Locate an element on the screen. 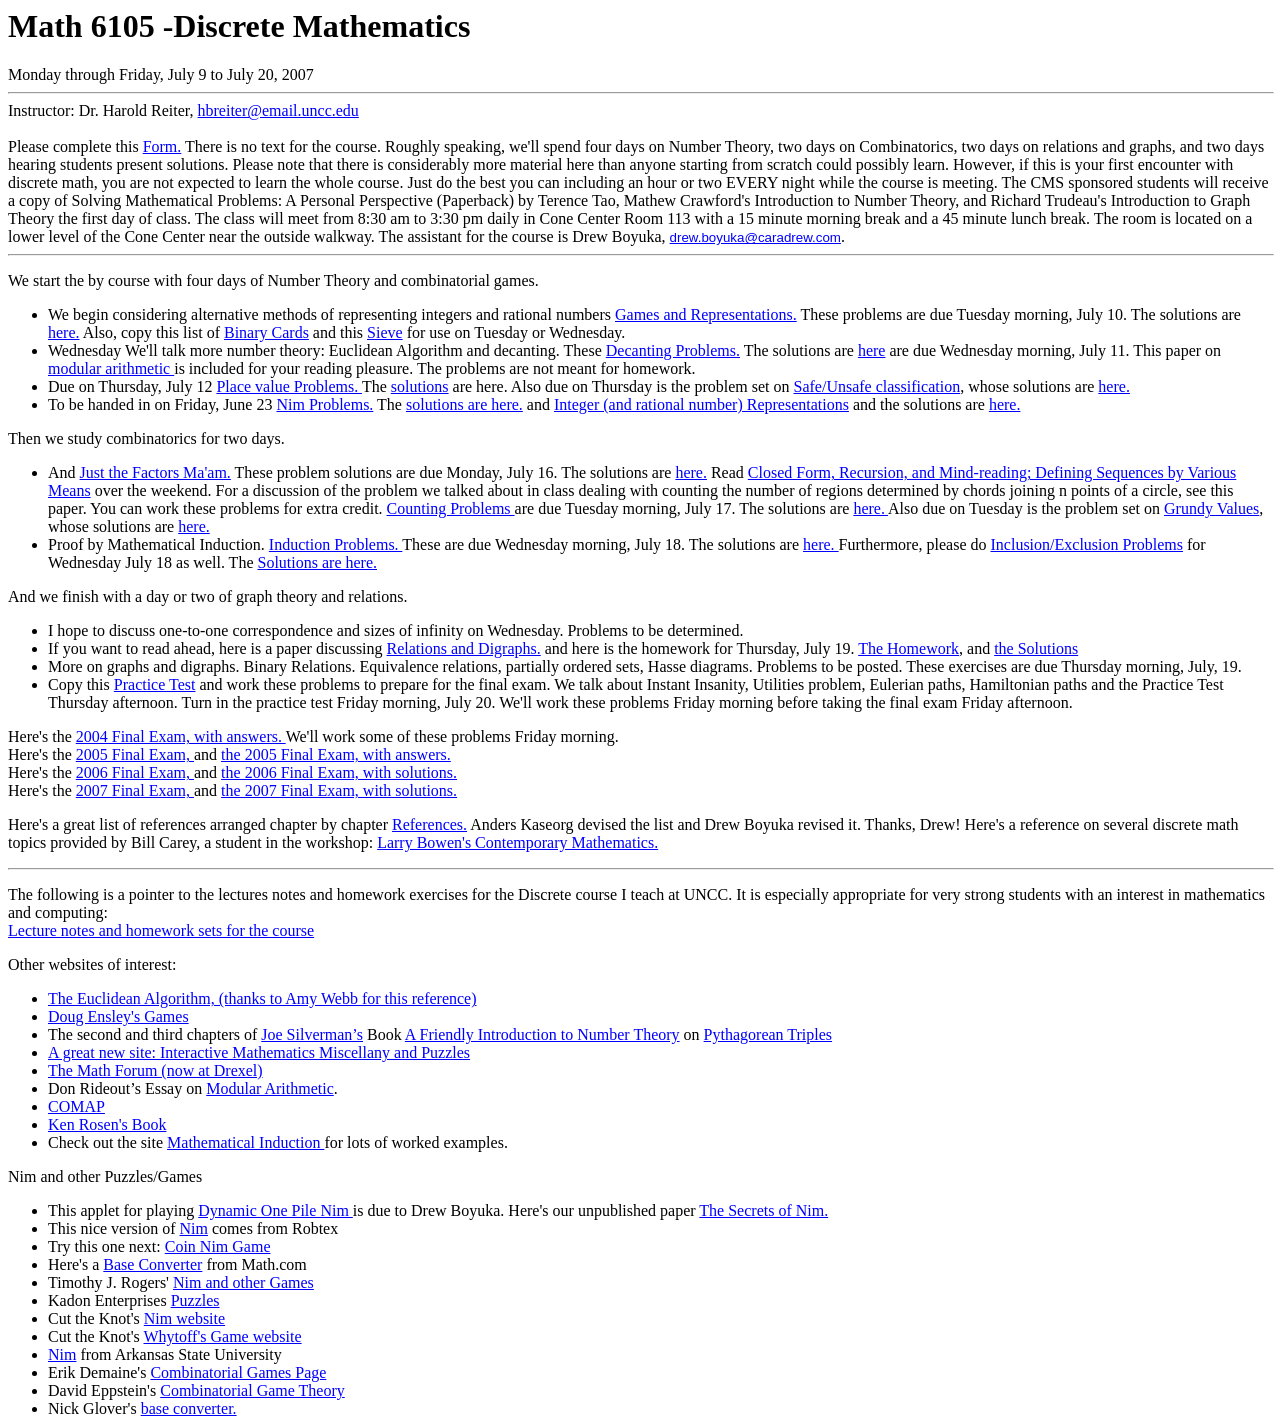  Counting Problems is located at coordinates (451, 508).